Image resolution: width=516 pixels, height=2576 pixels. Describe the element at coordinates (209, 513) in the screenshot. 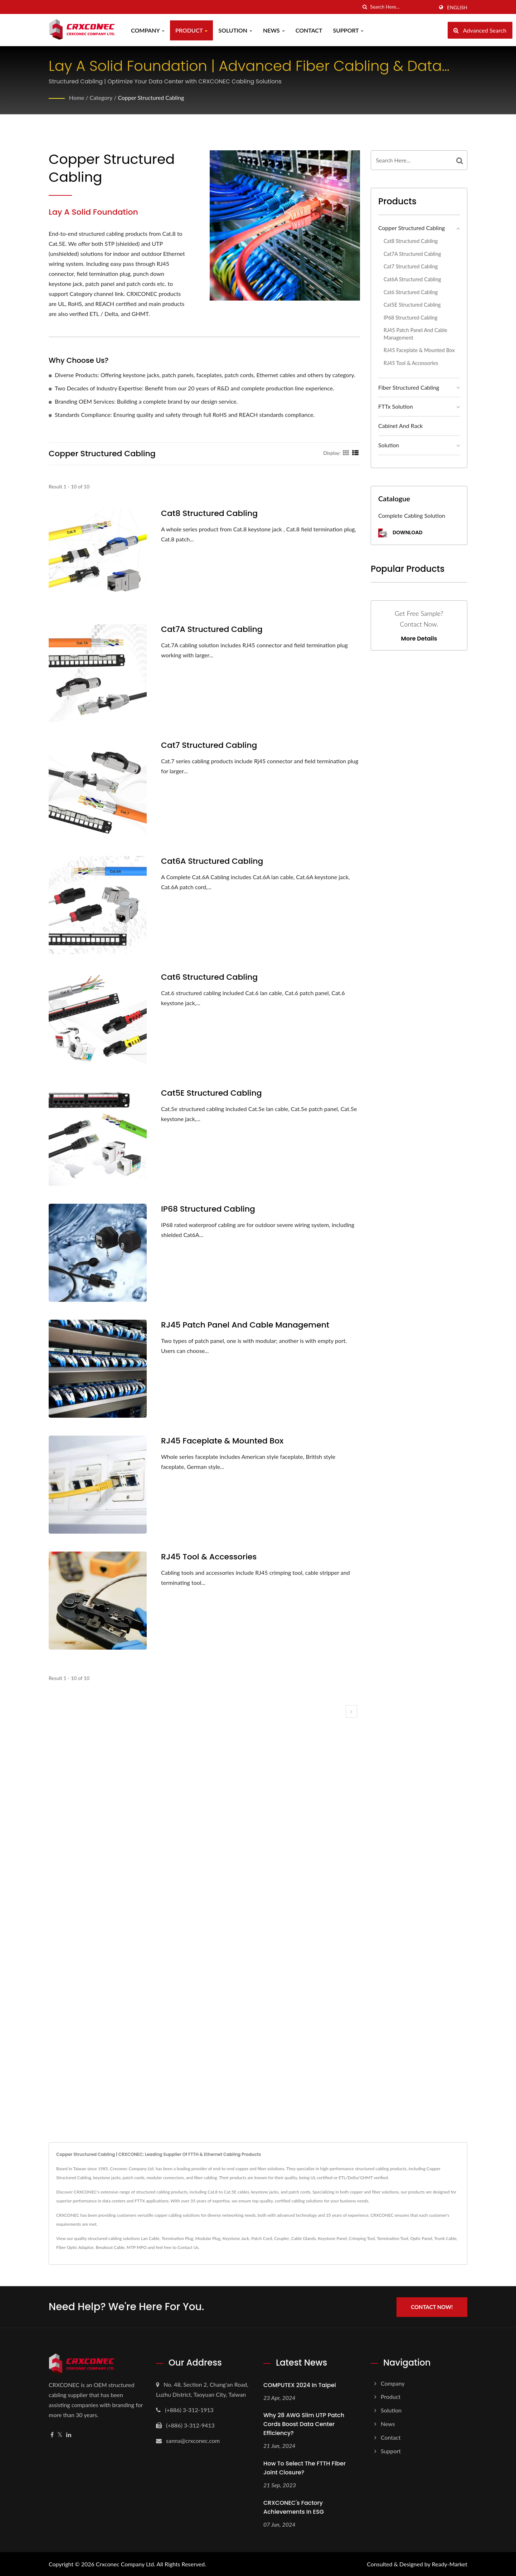

I see `Cat8 Structured Cabling` at that location.